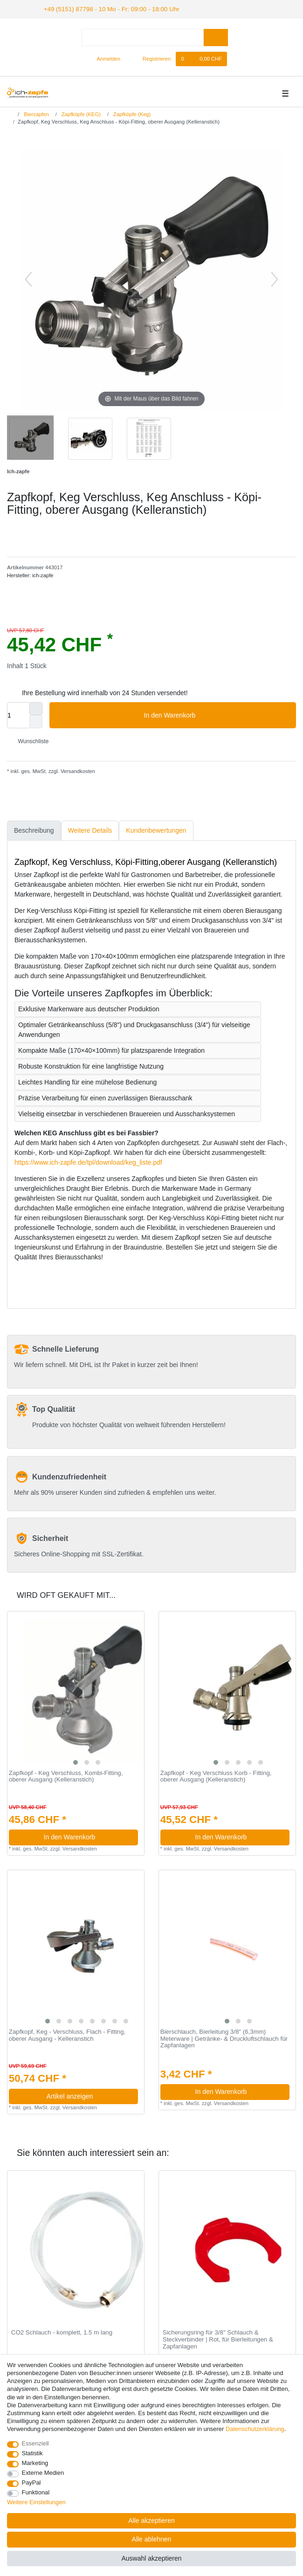 The width and height of the screenshot is (303, 2576). I want to click on Statistik, so click(32, 2453).